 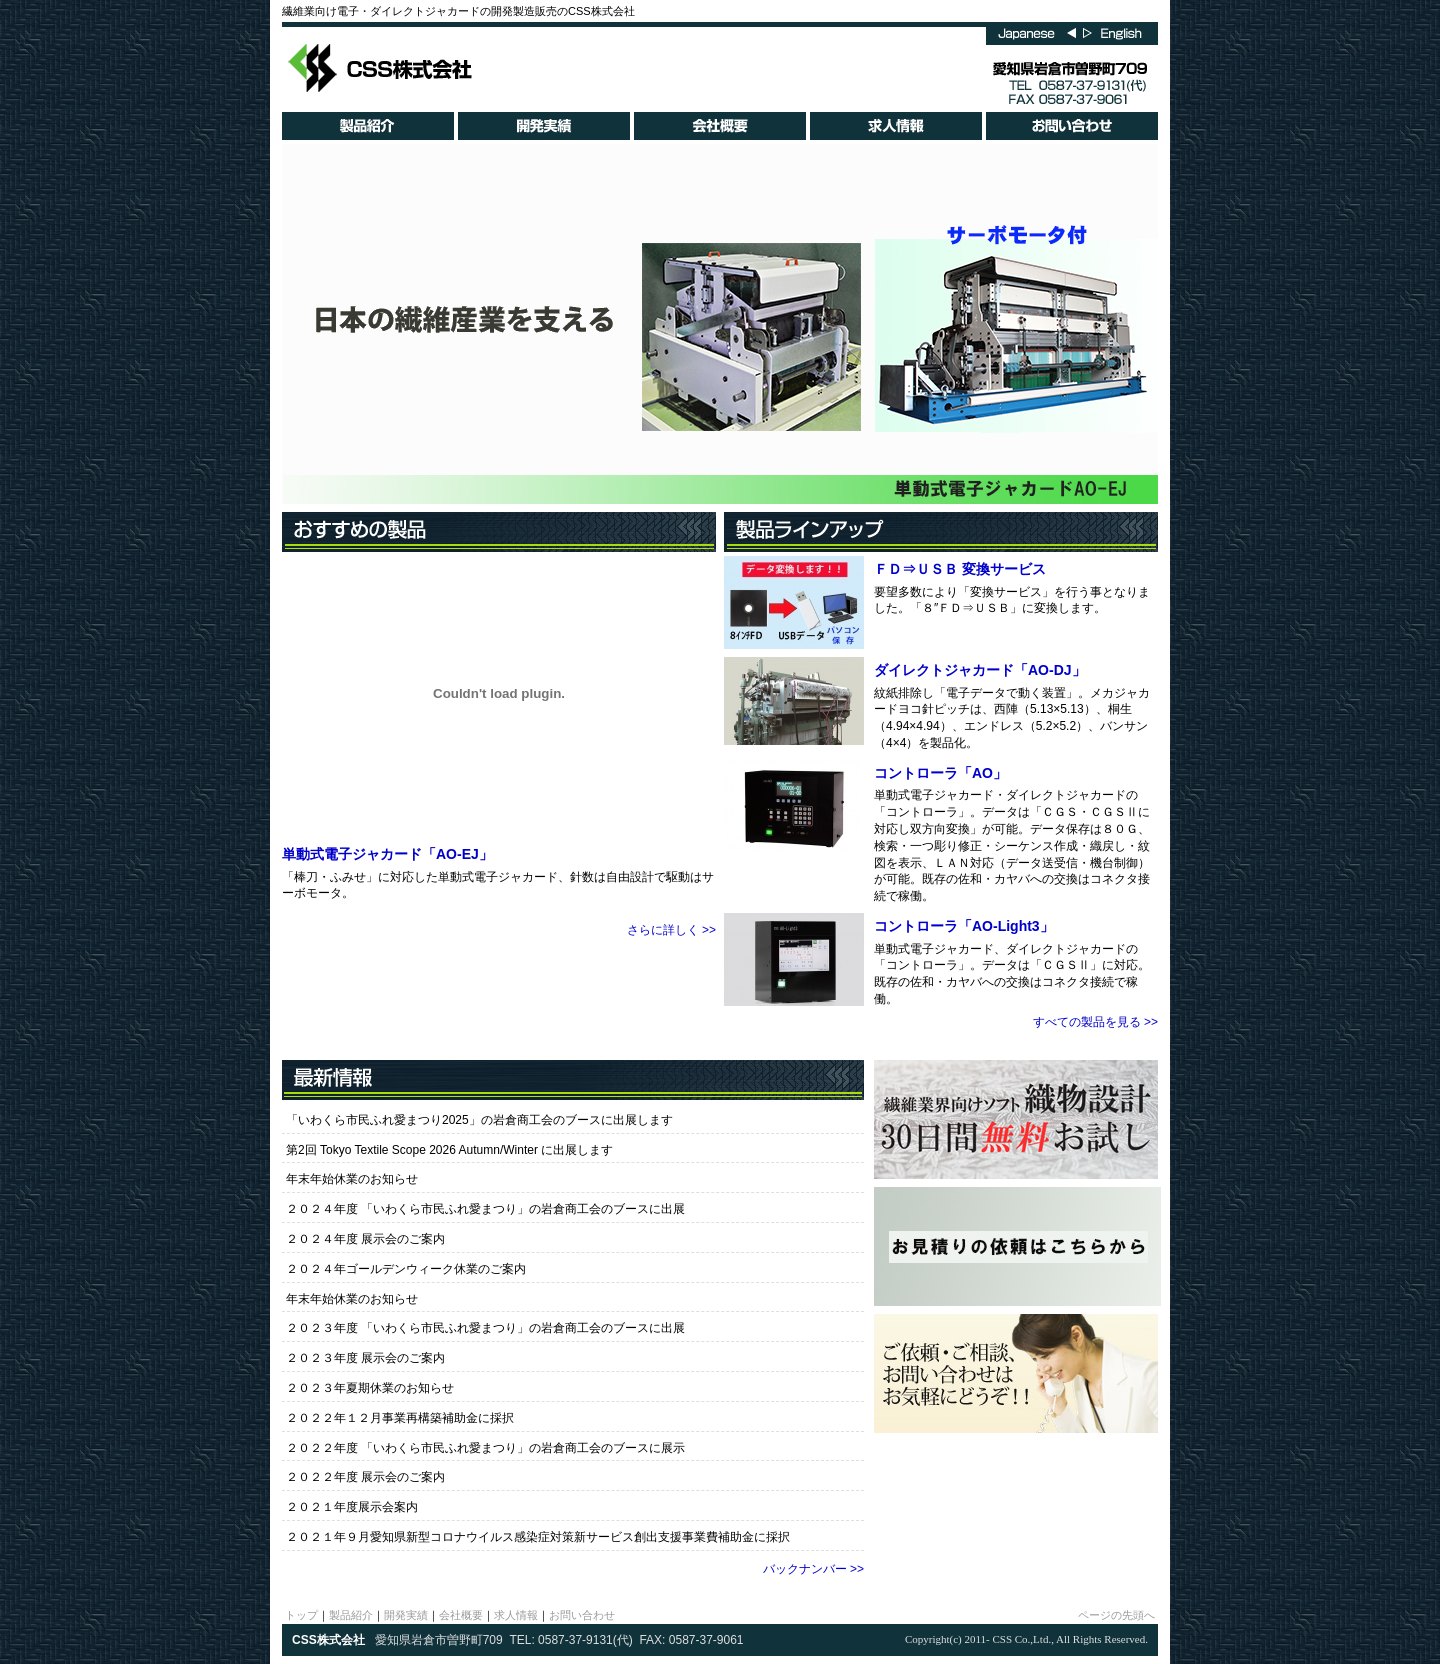 What do you see at coordinates (370, 1388) in the screenshot?
I see `２０２３年夏期休業のお知らせ` at bounding box center [370, 1388].